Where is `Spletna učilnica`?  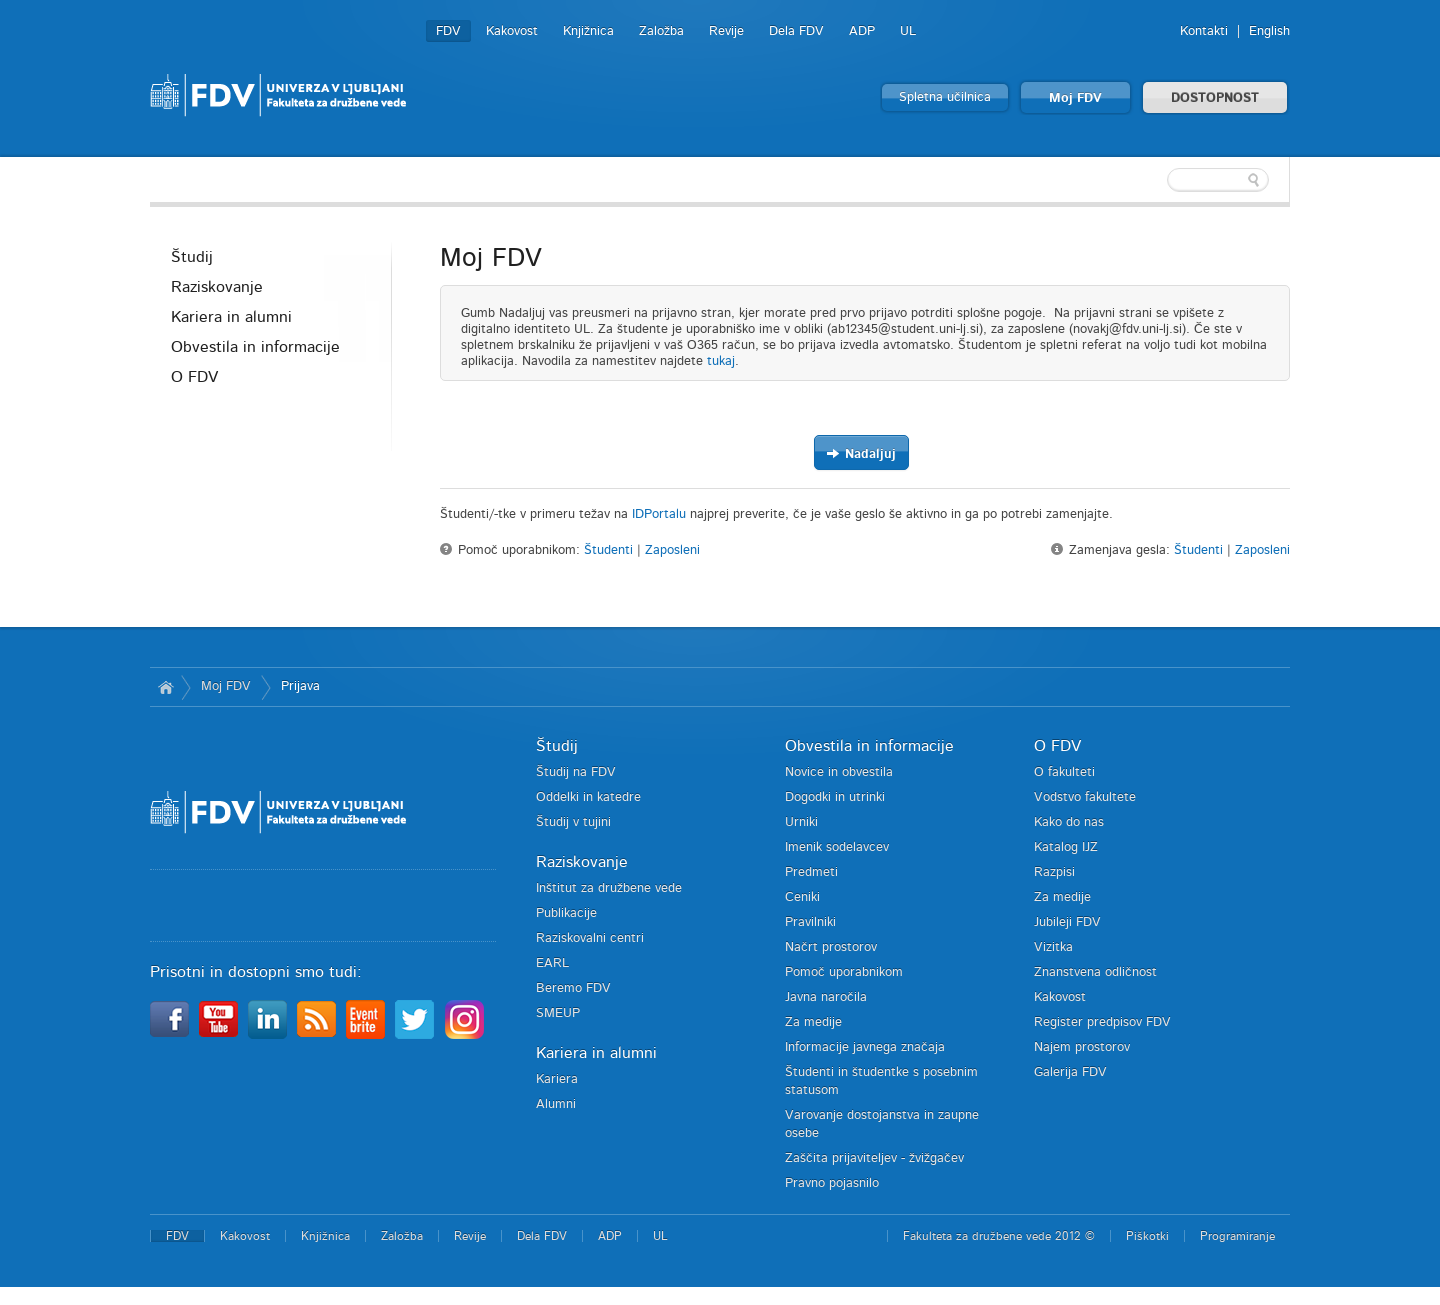
Spletna učilnica is located at coordinates (945, 97).